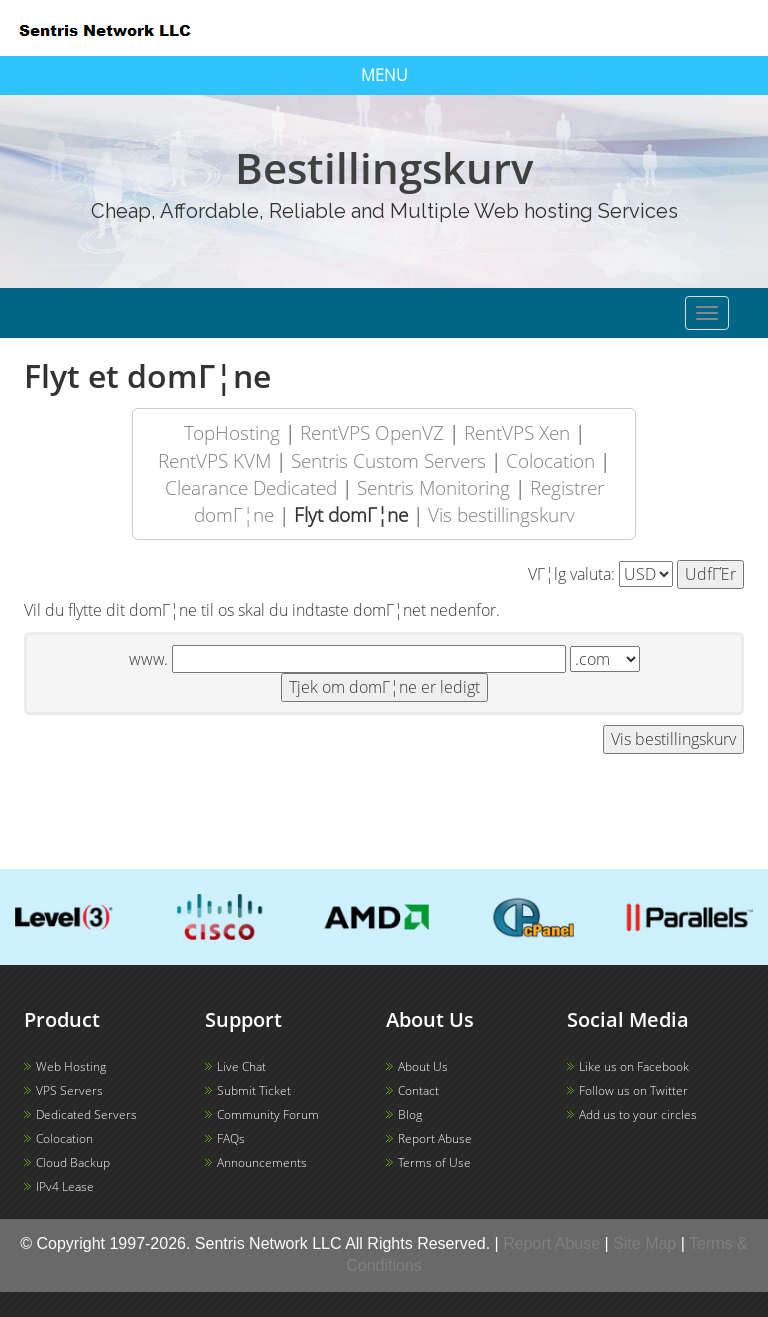 This screenshot has height=1317, width=768. Describe the element at coordinates (86, 1114) in the screenshot. I see `Dedicated Servers` at that location.